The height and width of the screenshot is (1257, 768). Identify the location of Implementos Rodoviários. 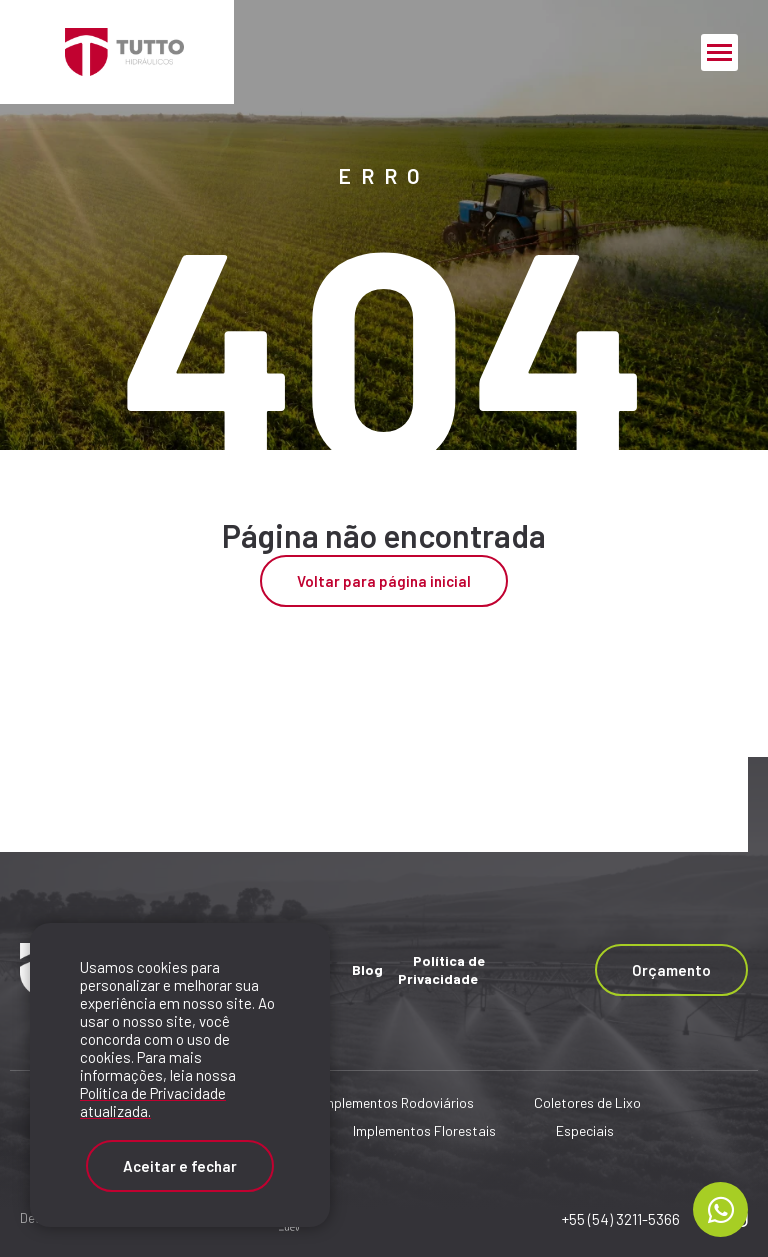
(397, 1102).